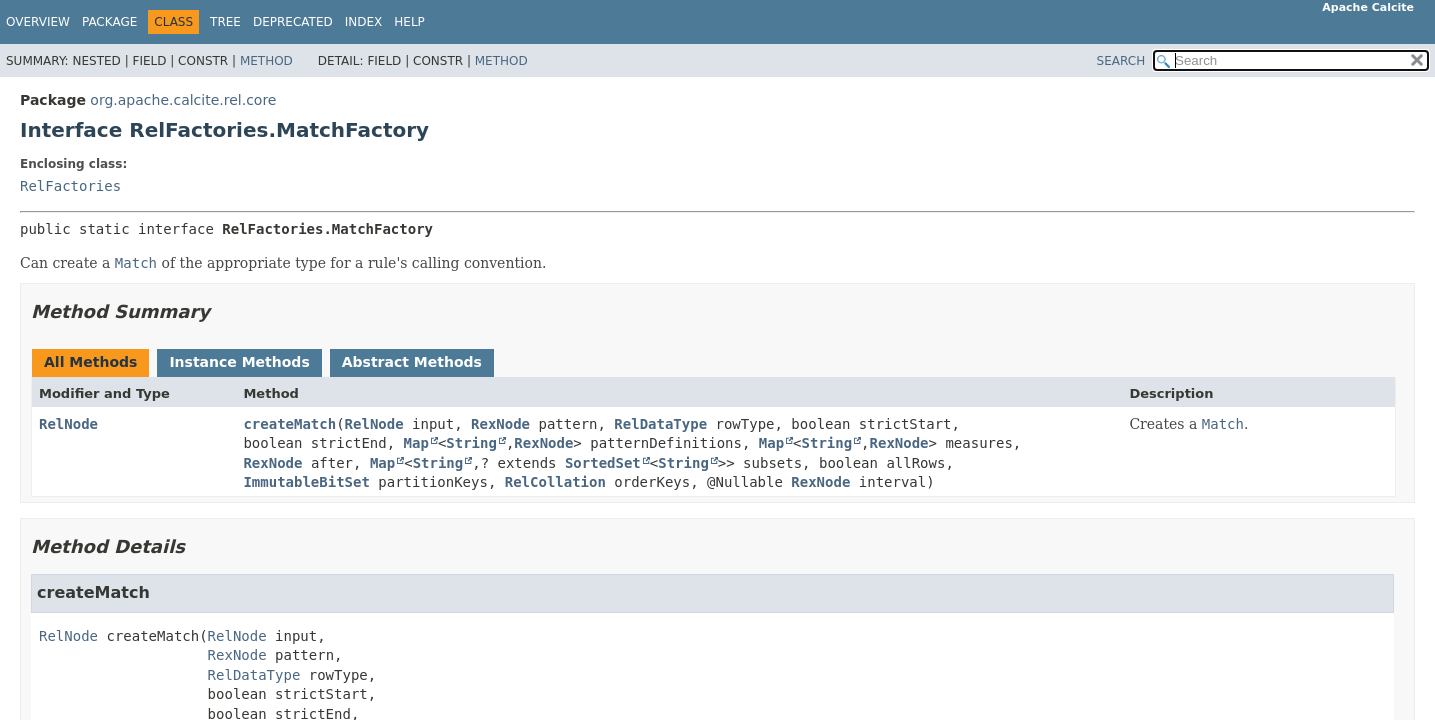 The image size is (1435, 720). Describe the element at coordinates (416, 443) in the screenshot. I see `Map` at that location.